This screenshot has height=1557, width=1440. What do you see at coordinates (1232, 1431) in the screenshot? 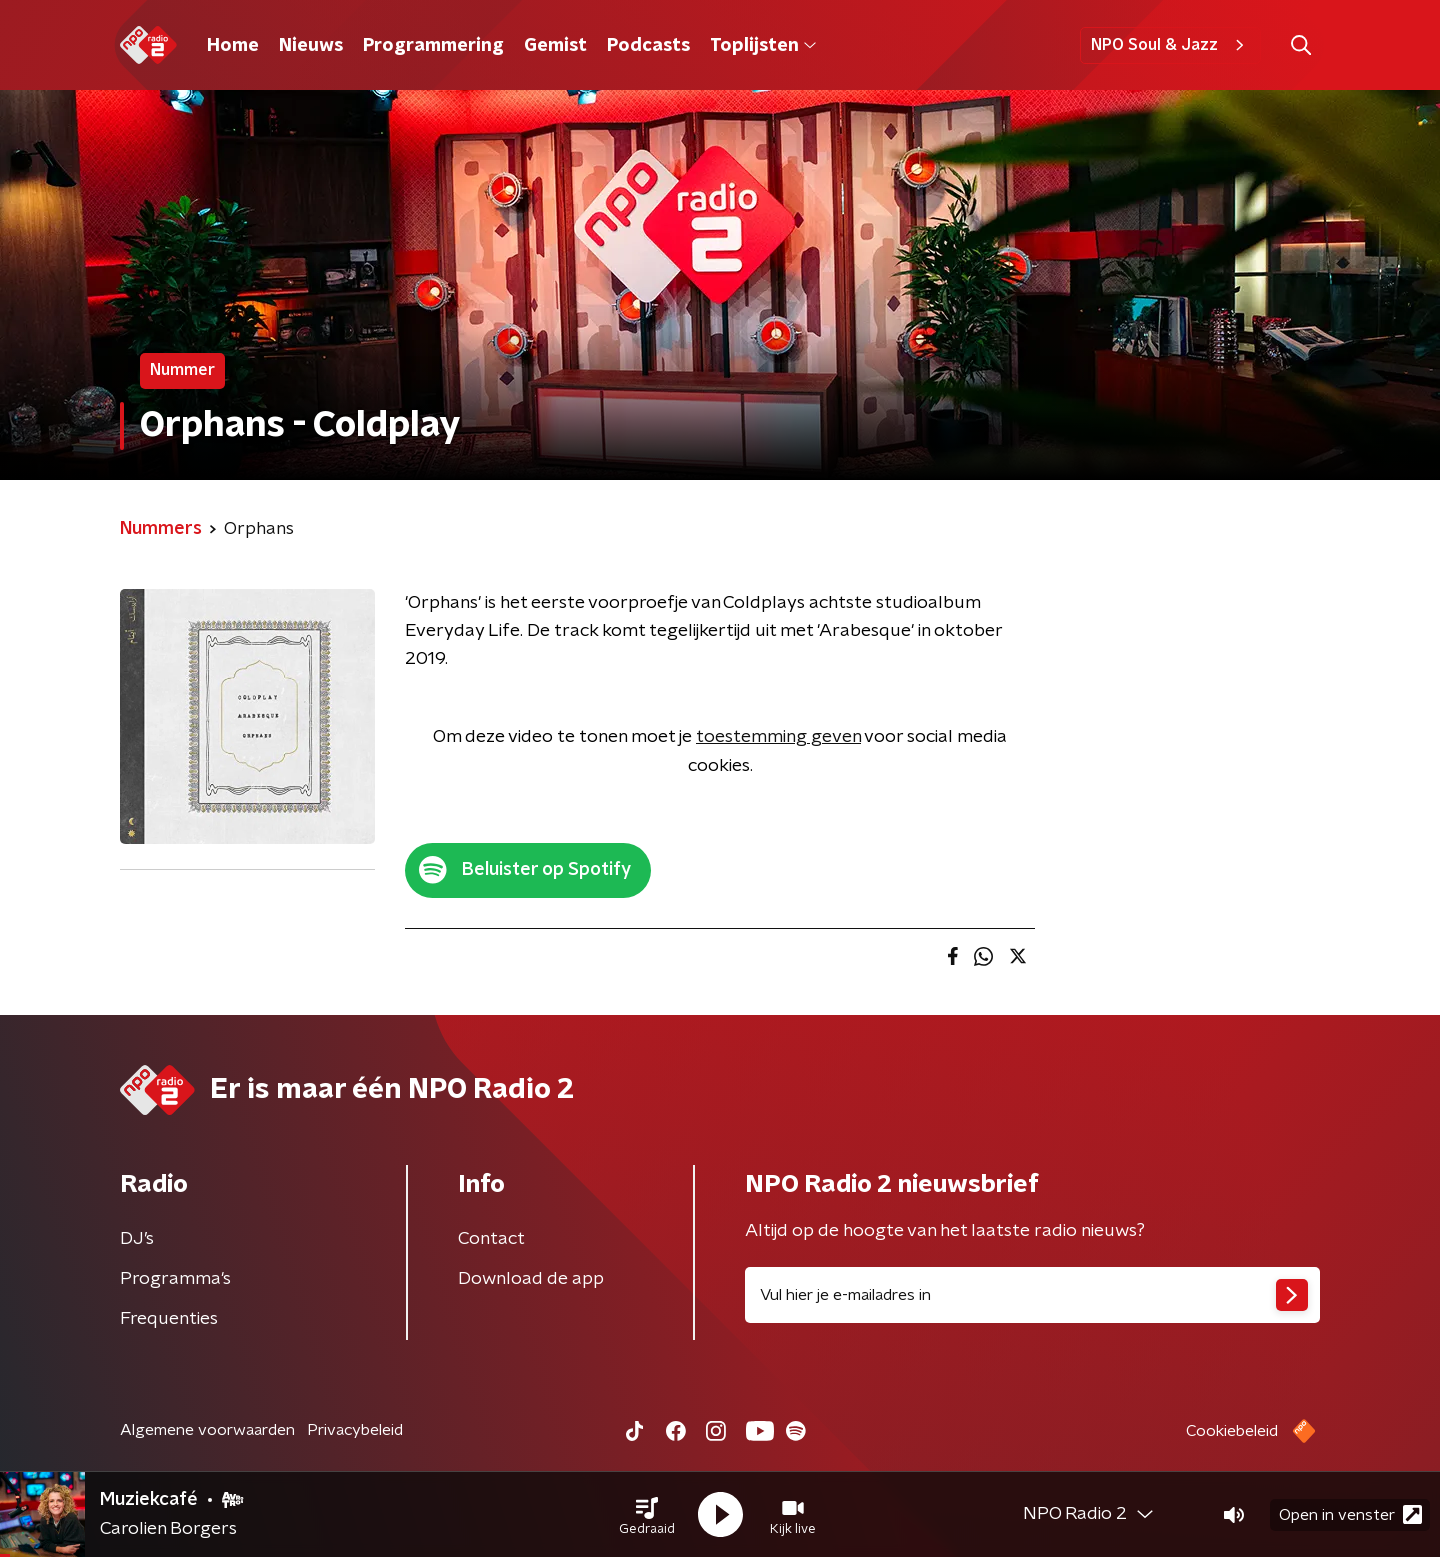
I see `Cookiebeleid` at bounding box center [1232, 1431].